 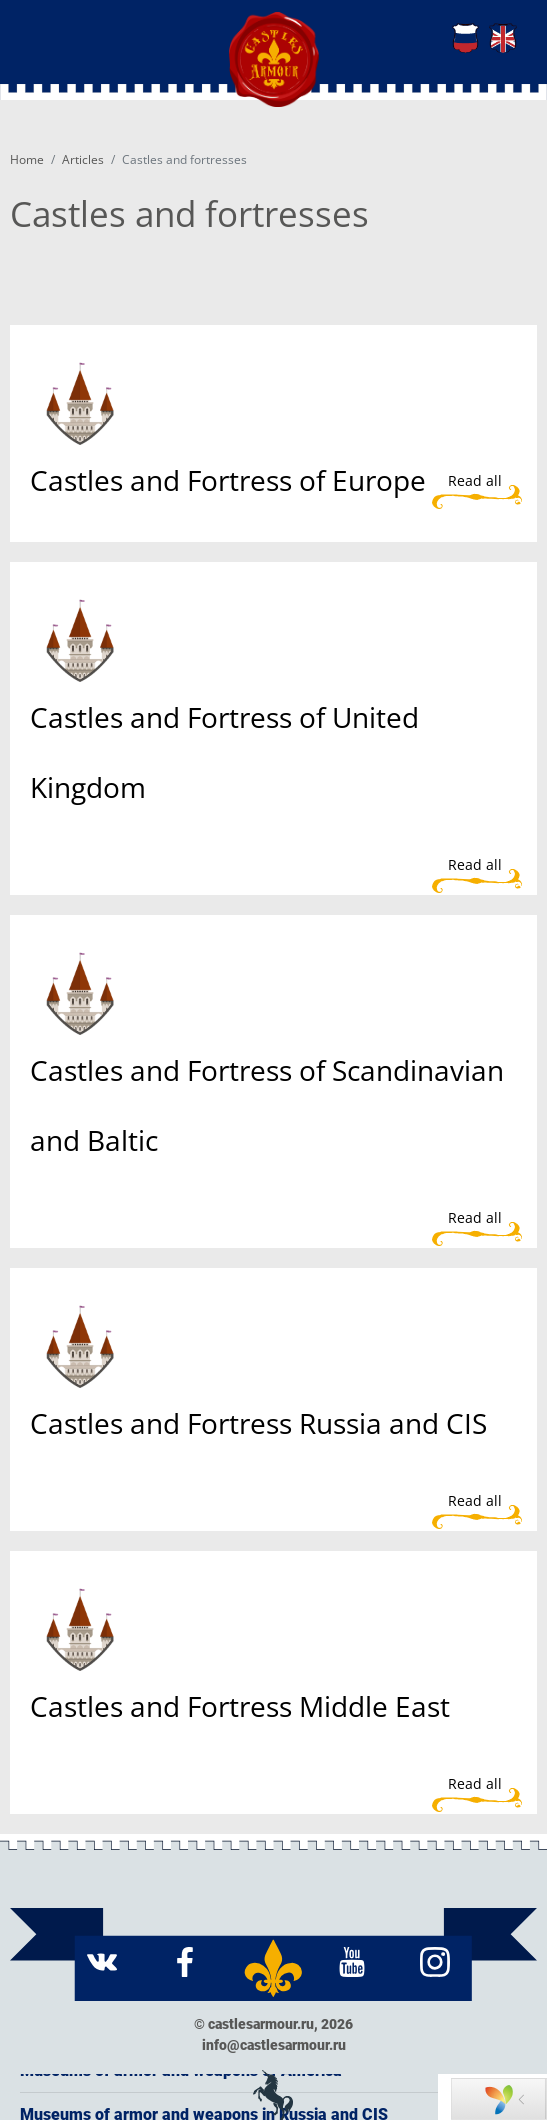 I want to click on Read all, so click(x=475, y=480).